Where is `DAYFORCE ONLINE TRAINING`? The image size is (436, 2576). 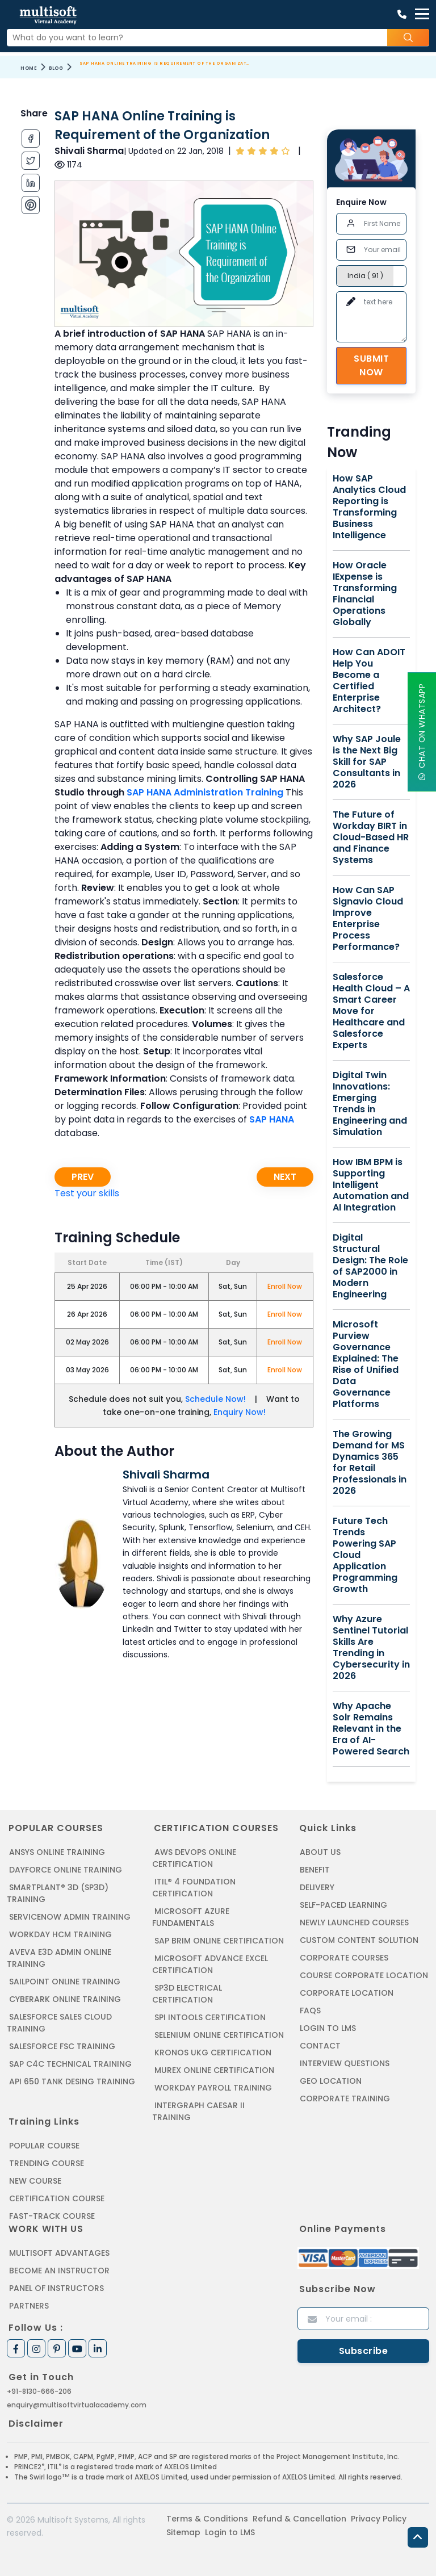
DAYFORCE ONLINE TRAINING is located at coordinates (65, 1869).